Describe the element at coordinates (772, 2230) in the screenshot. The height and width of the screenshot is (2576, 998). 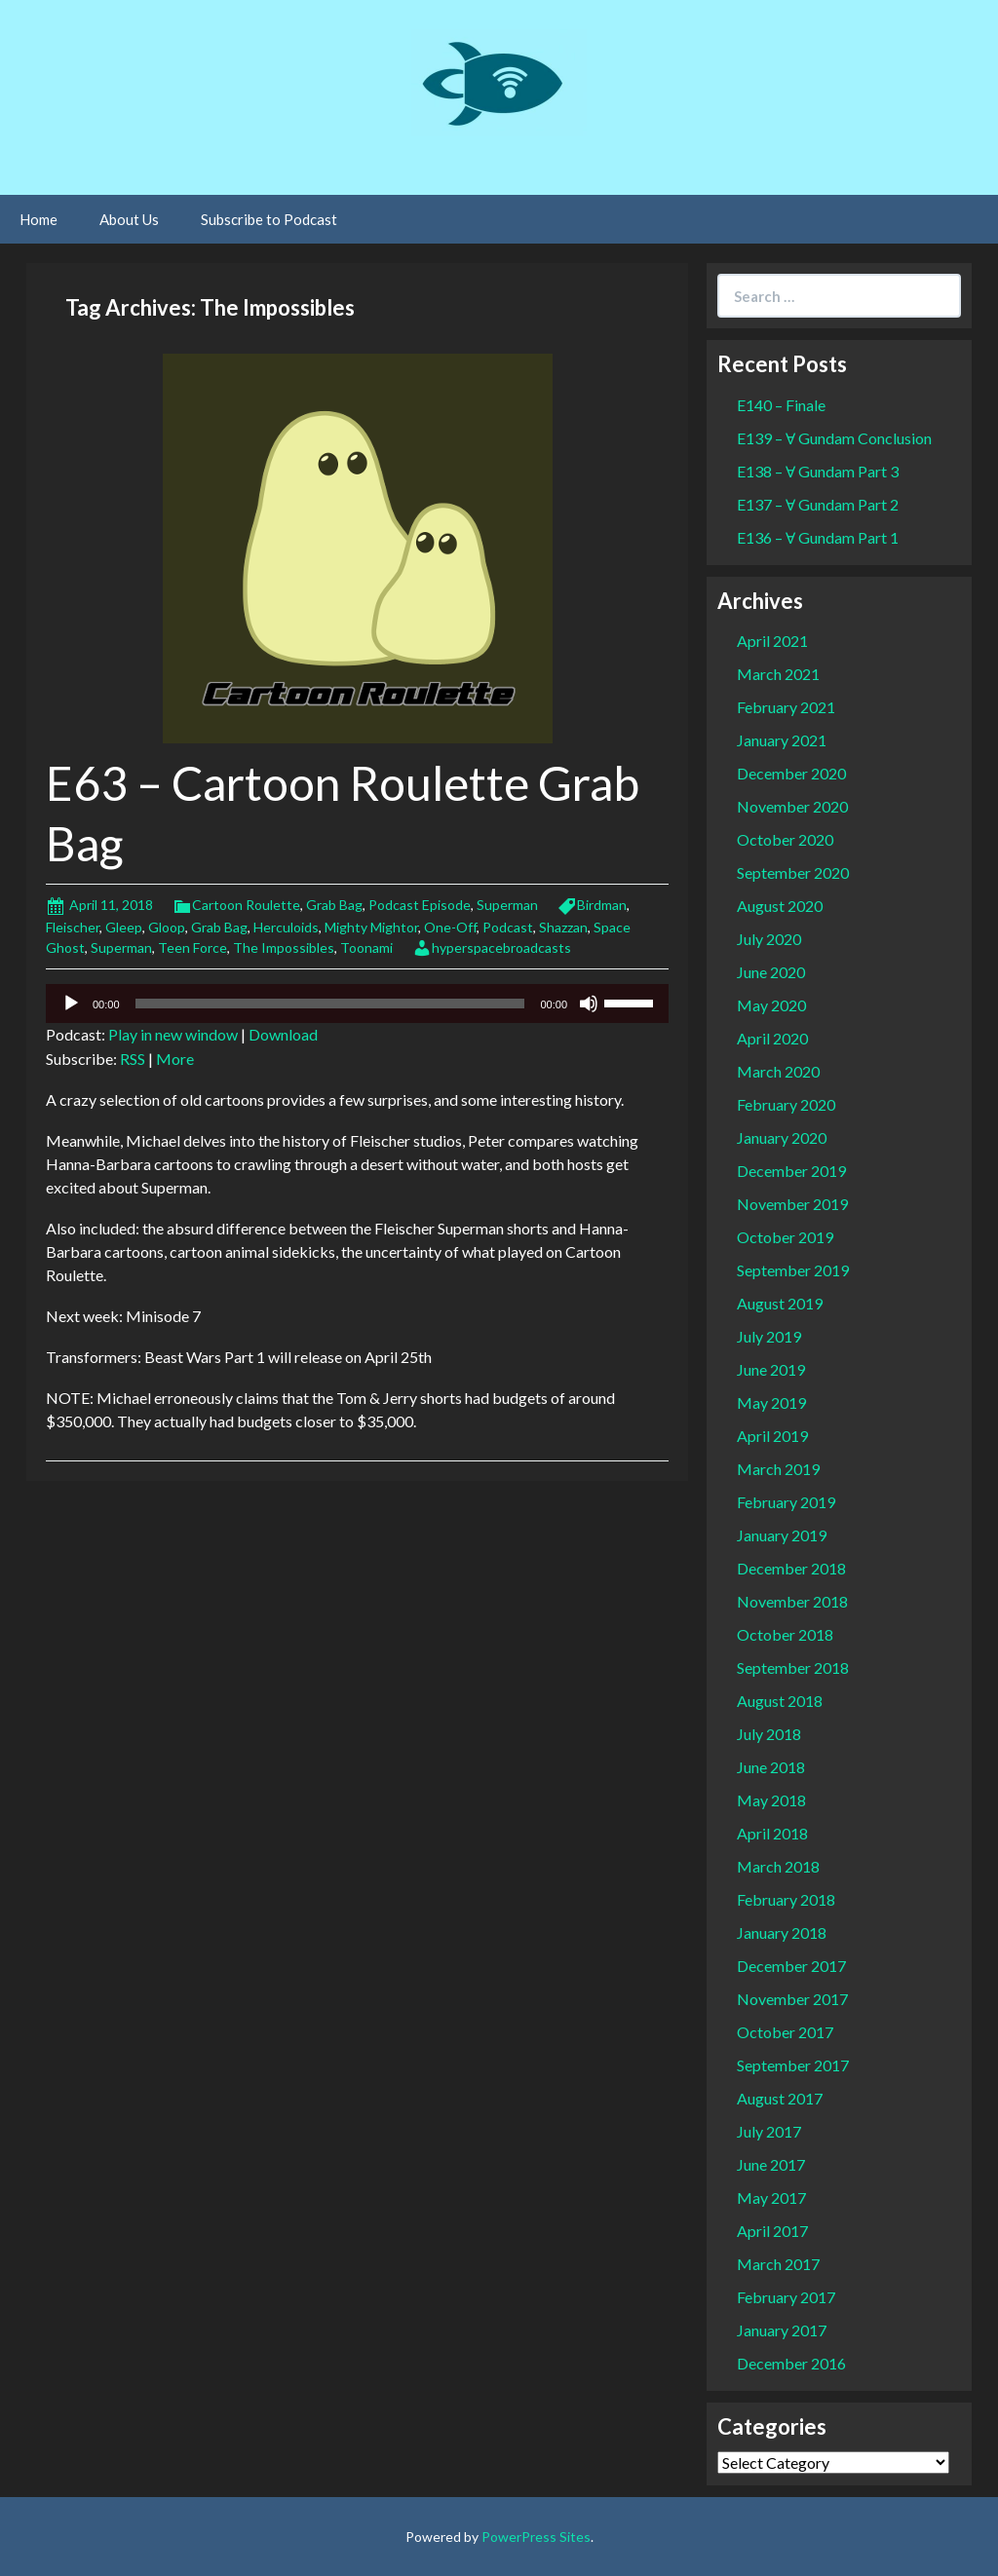
I see `April 2017` at that location.